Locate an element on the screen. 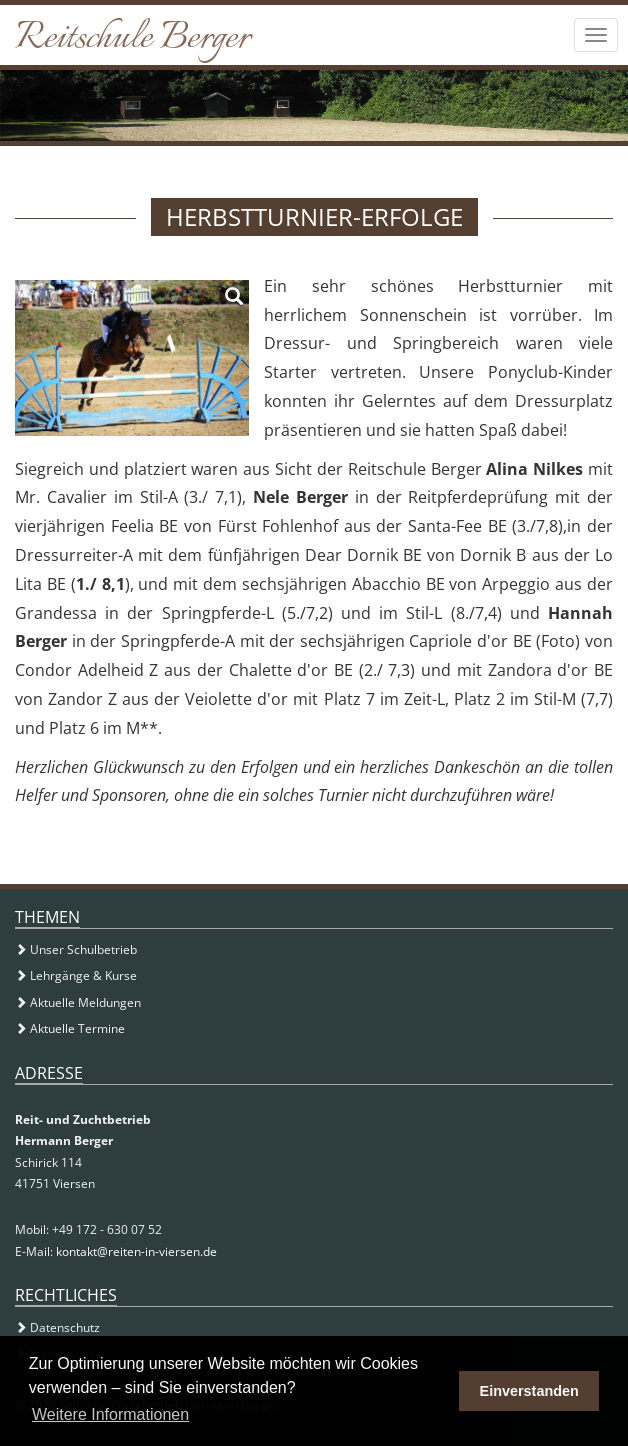 The image size is (628, 1446). Aktuelle Termine is located at coordinates (70, 1028).